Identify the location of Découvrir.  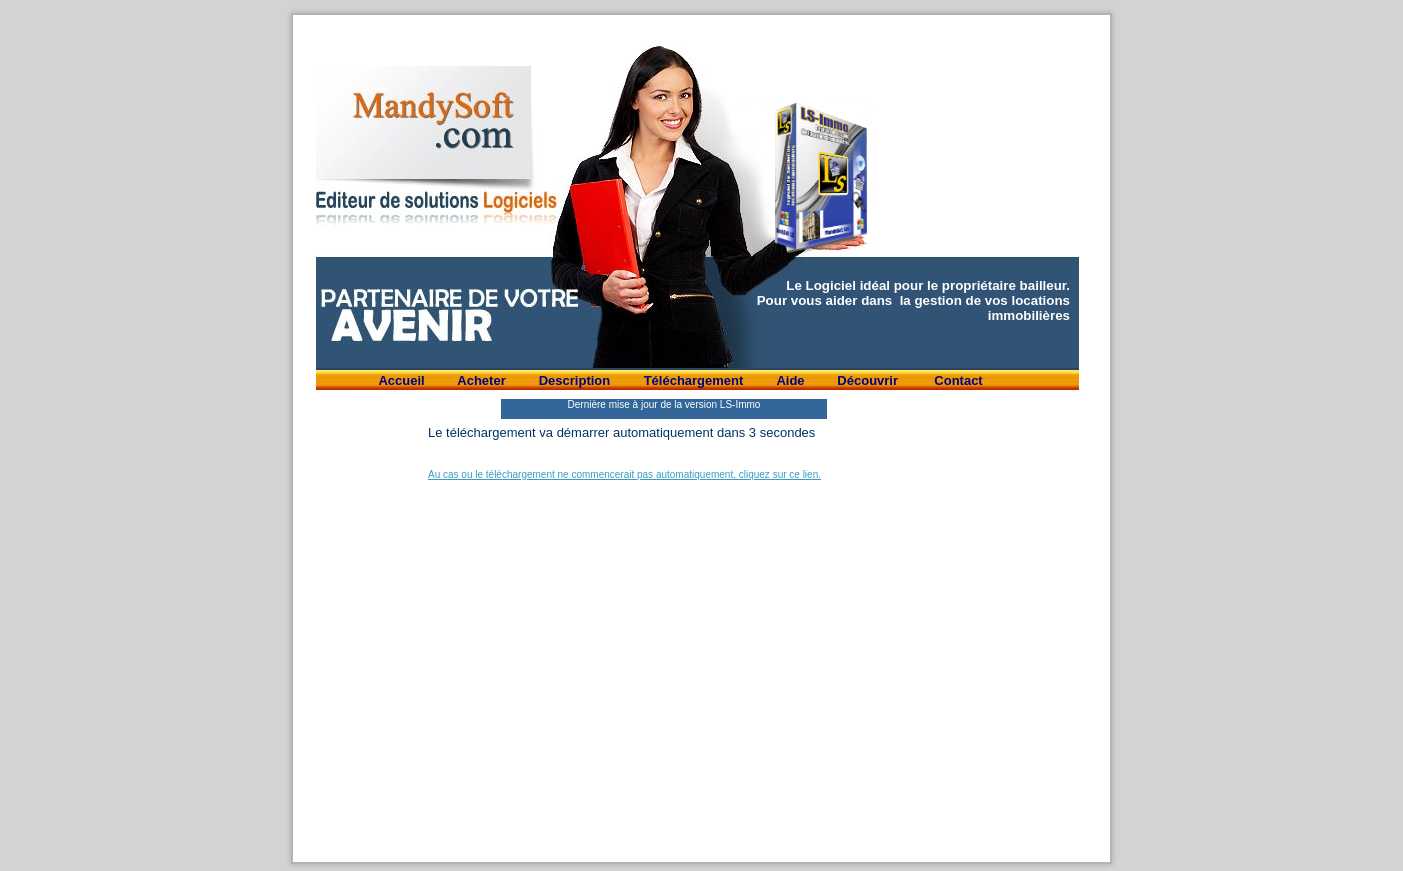
(869, 380).